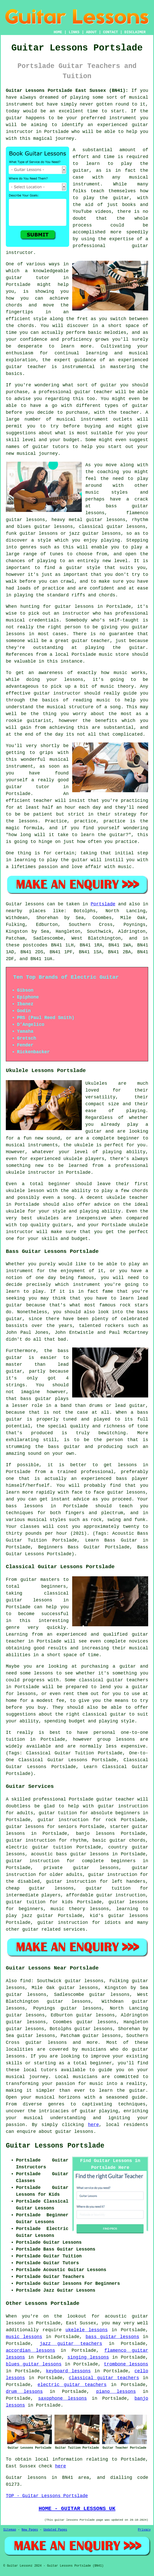  What do you see at coordinates (126, 2364) in the screenshot?
I see `trombone lessons` at bounding box center [126, 2364].